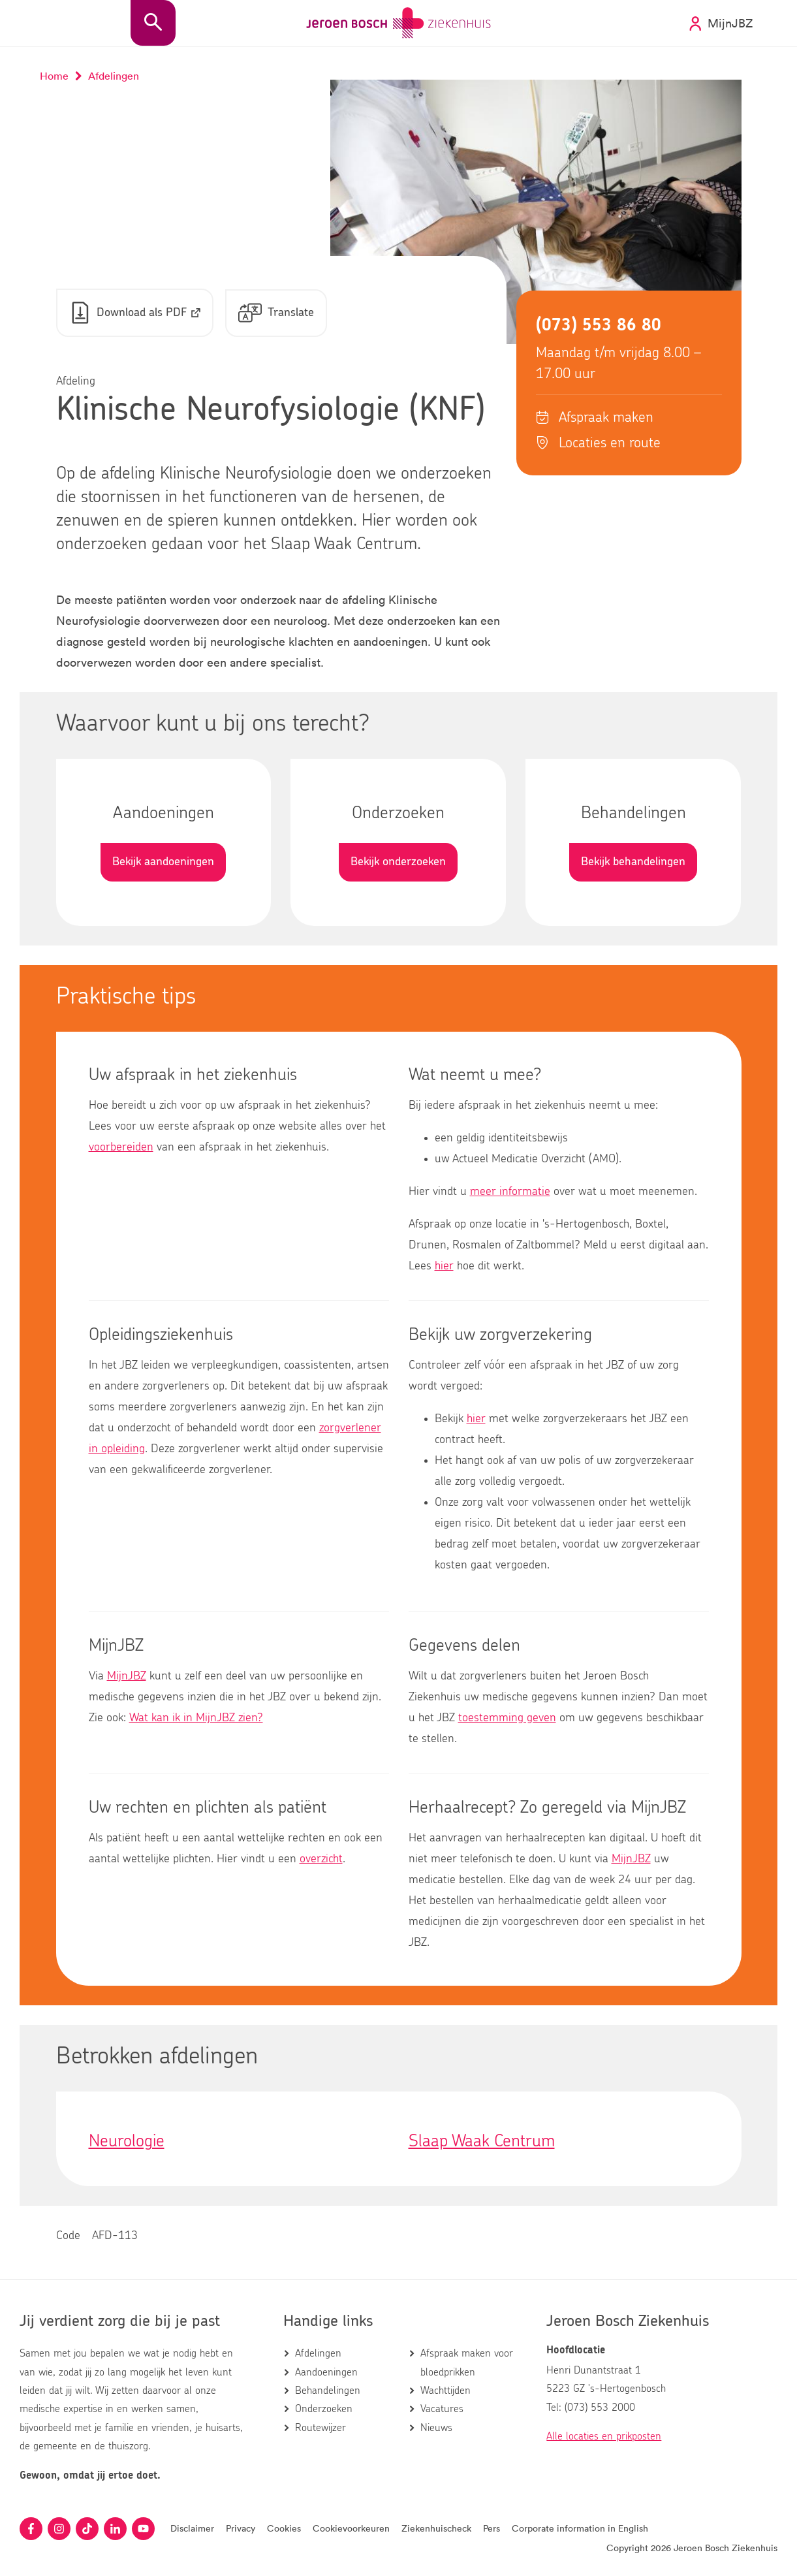 Image resolution: width=797 pixels, height=2576 pixels. I want to click on Routewijzer, so click(320, 2428).